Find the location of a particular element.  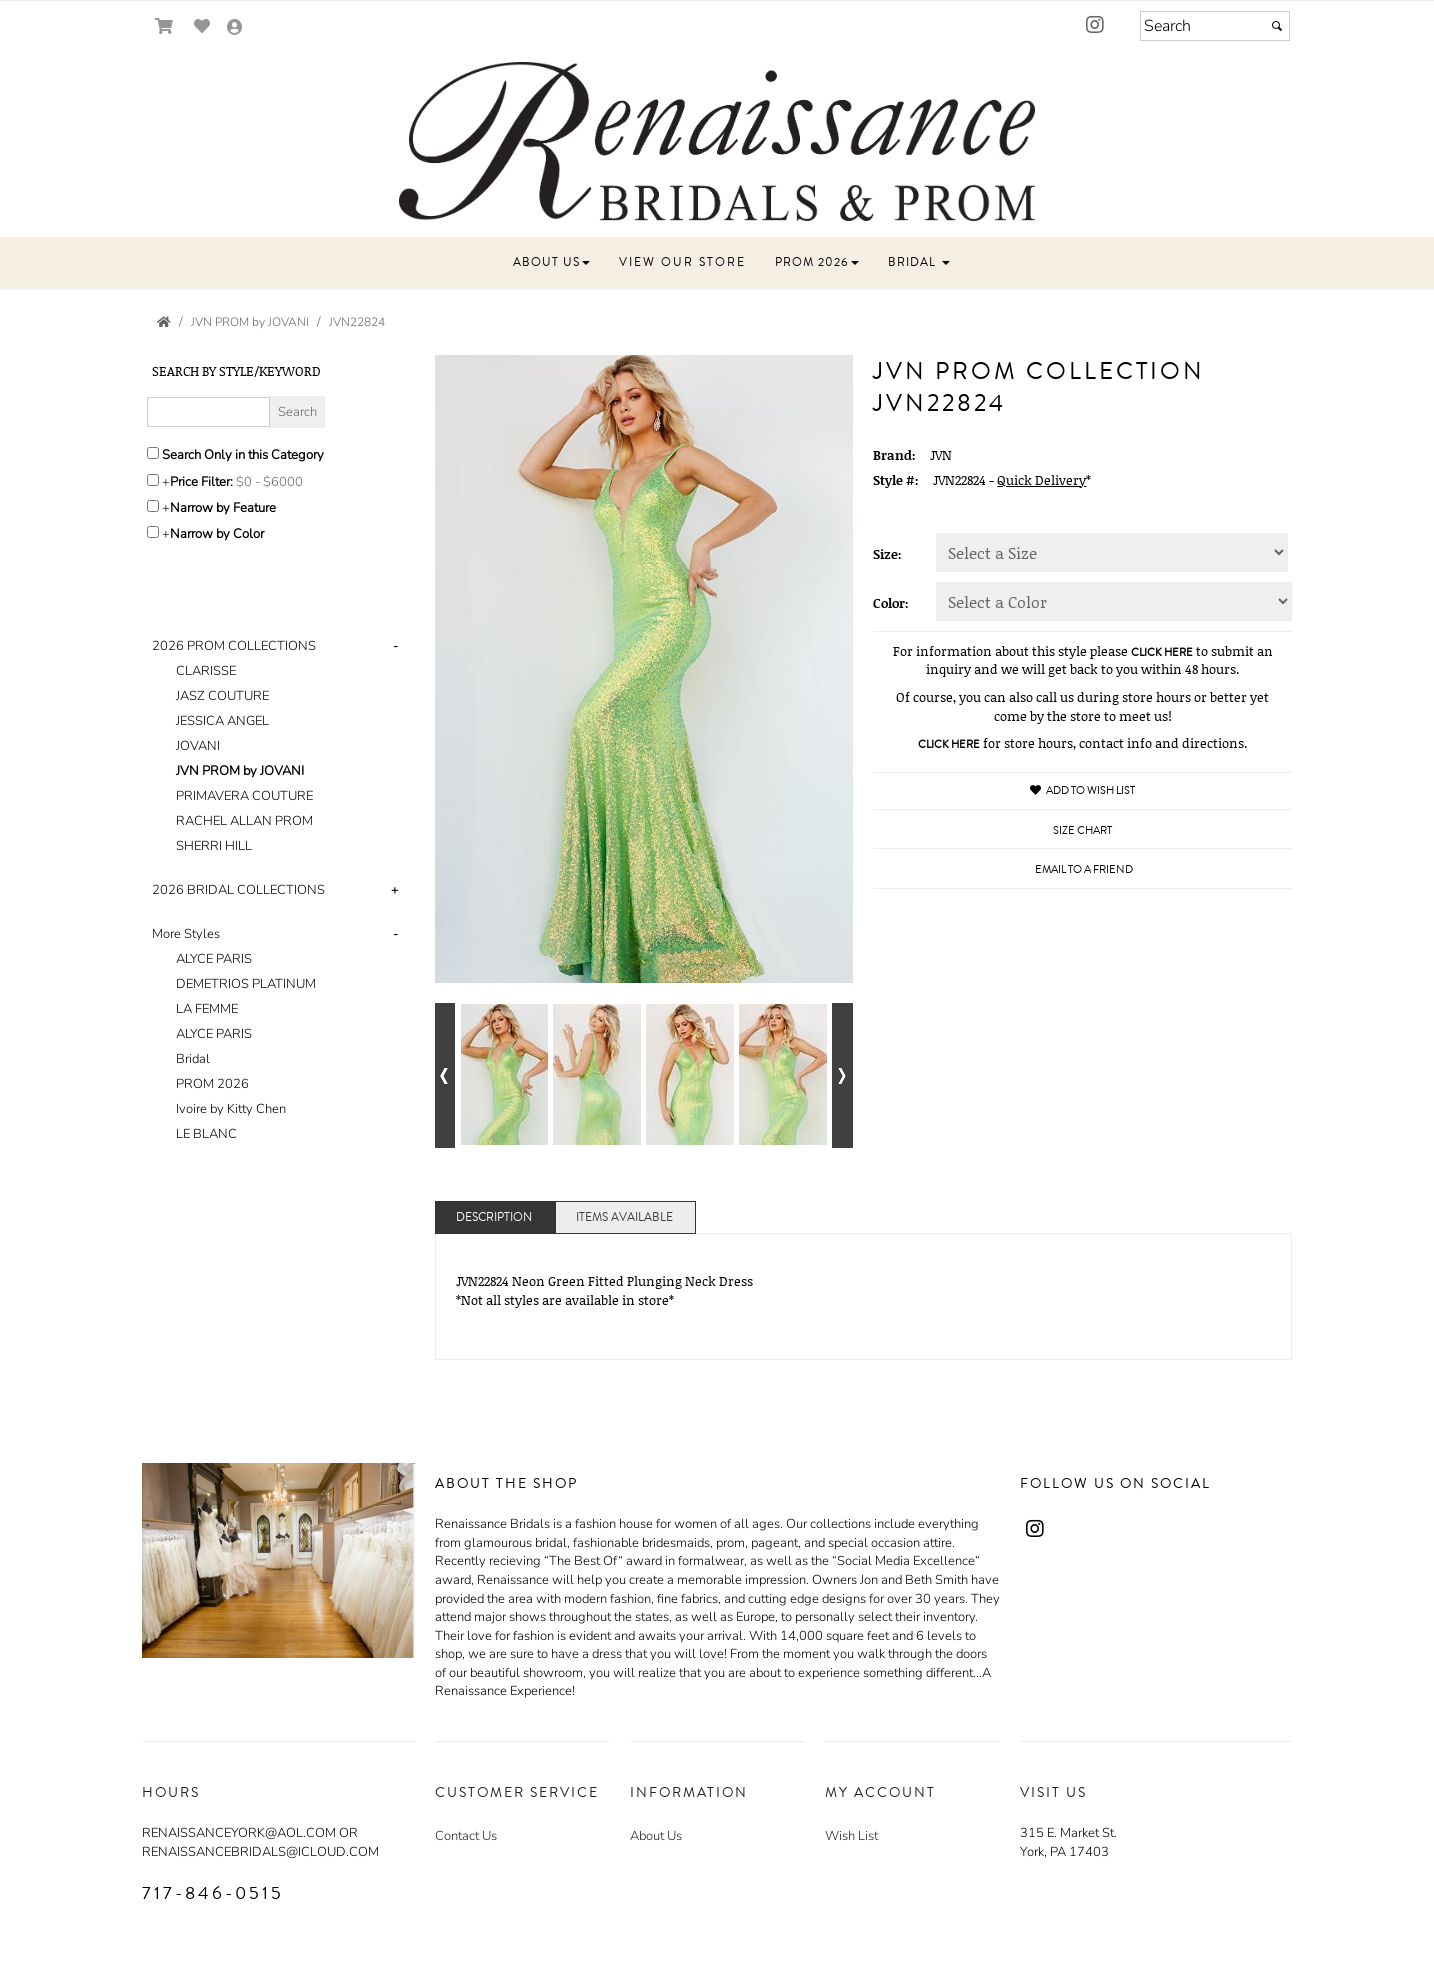

- [button] is located at coordinates (395, 646).